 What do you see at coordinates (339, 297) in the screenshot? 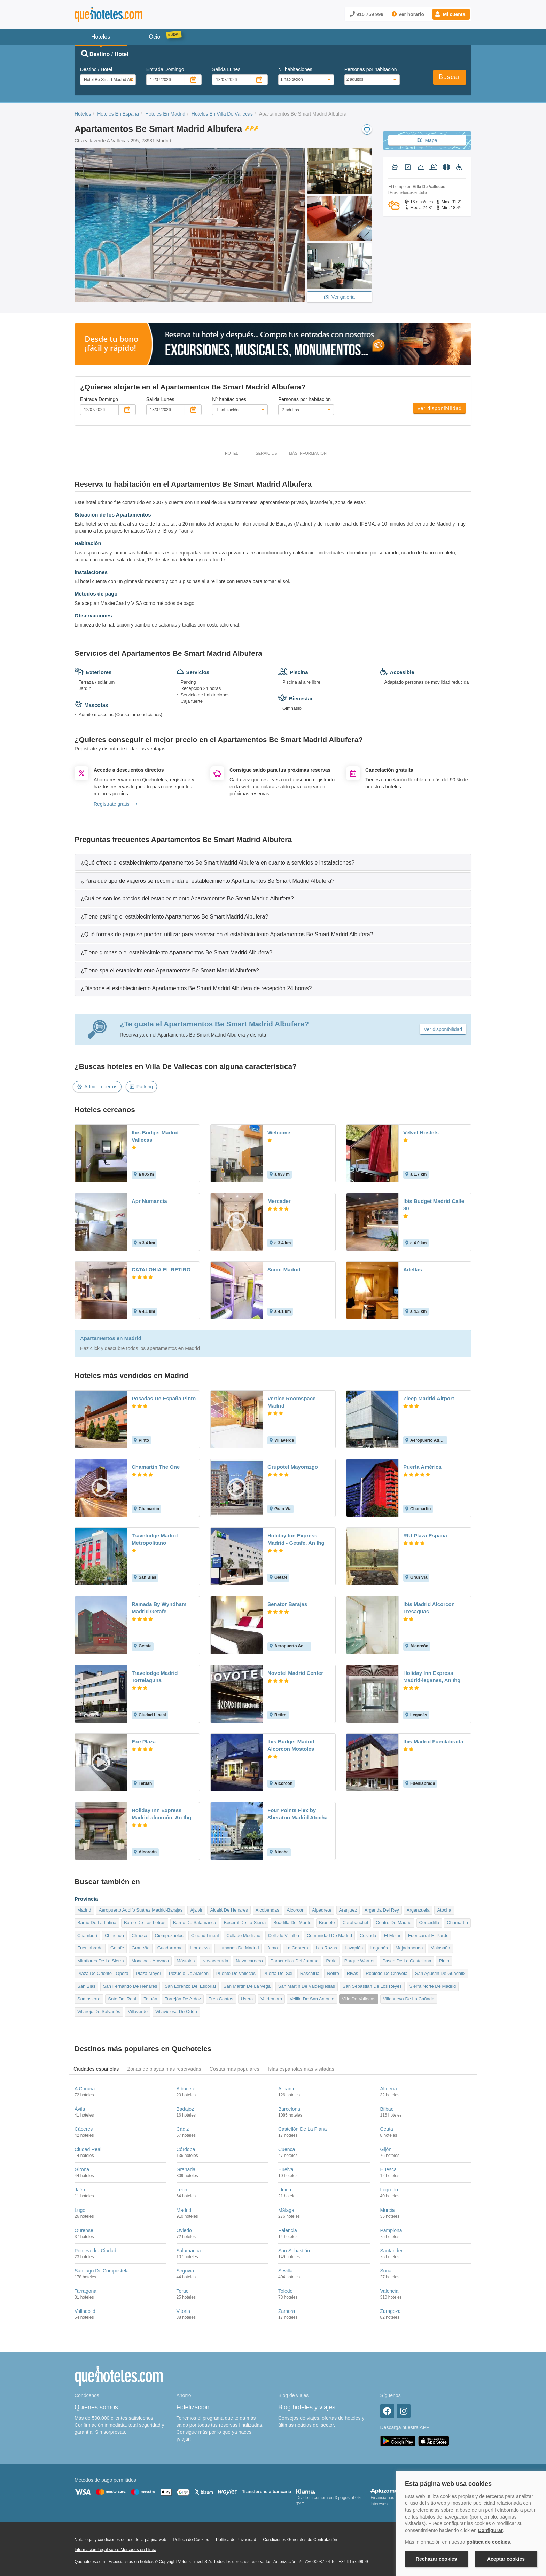
I see `Ver galeria` at bounding box center [339, 297].